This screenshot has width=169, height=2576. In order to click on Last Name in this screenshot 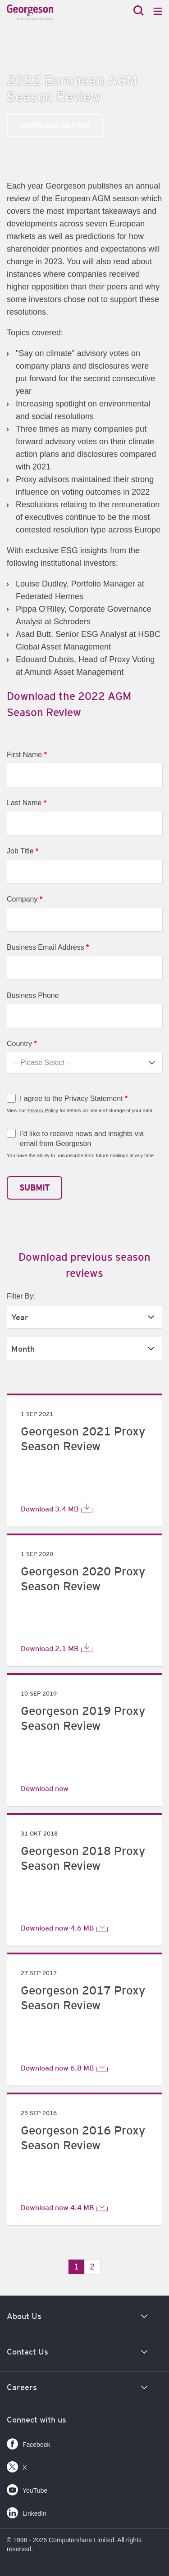, I will do `click(26, 803)`.